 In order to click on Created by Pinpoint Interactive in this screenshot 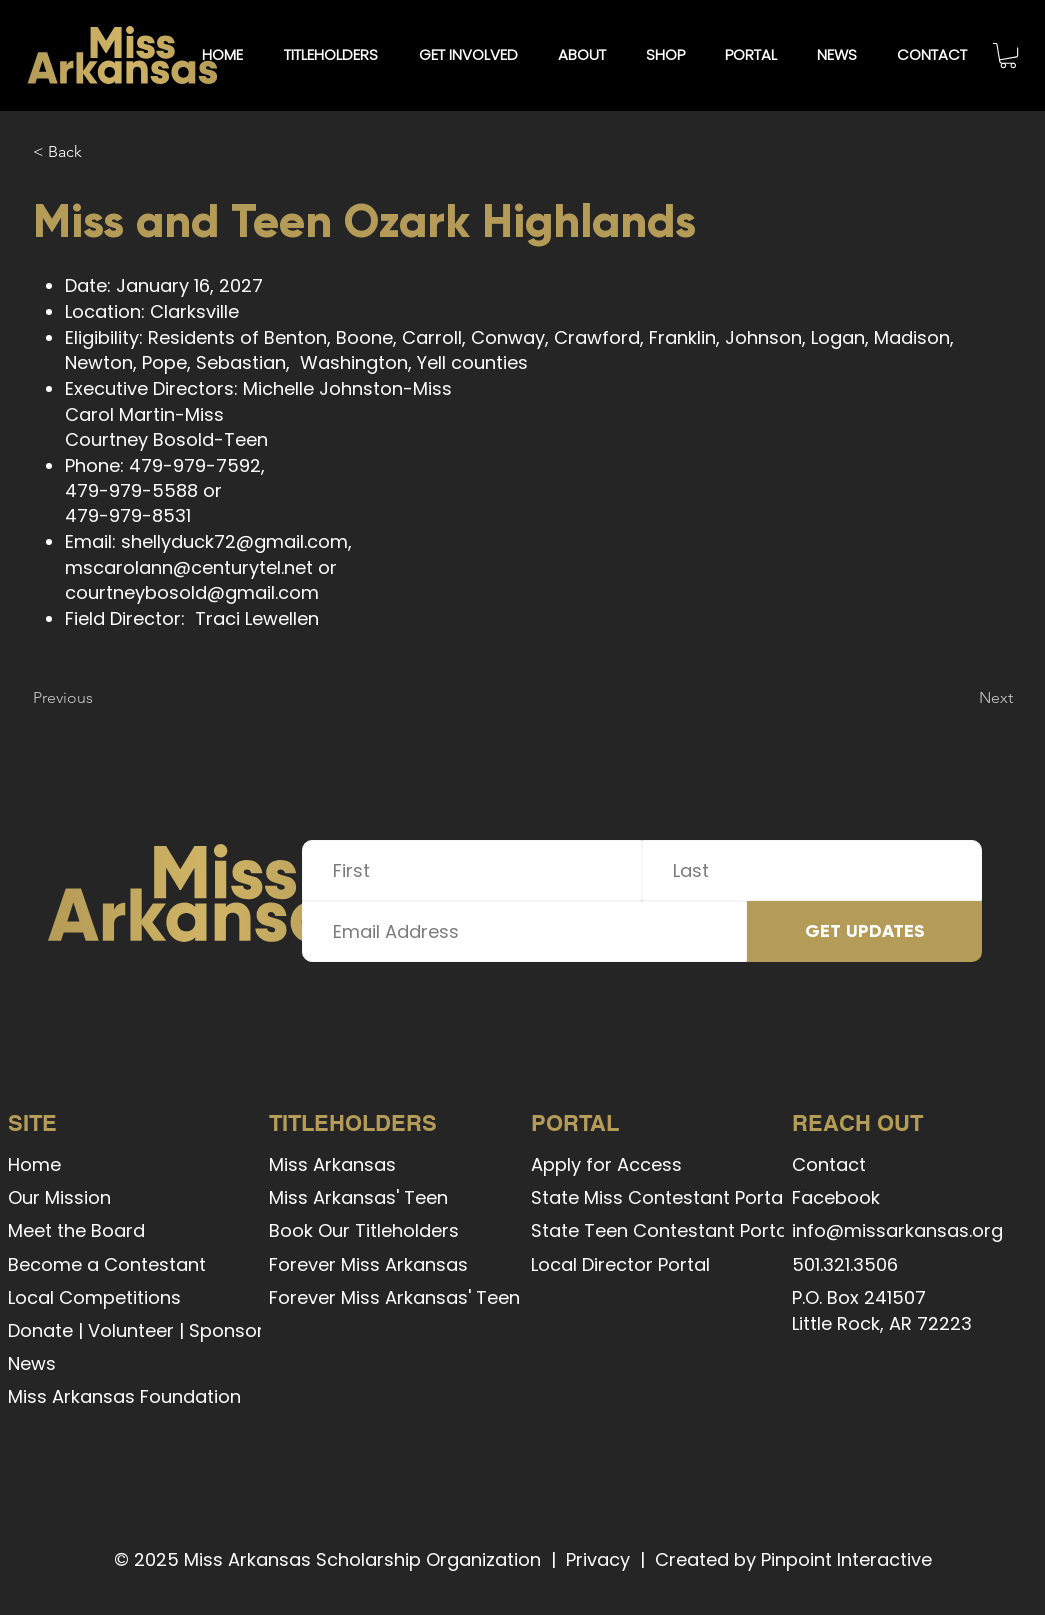, I will do `click(793, 1559)`.